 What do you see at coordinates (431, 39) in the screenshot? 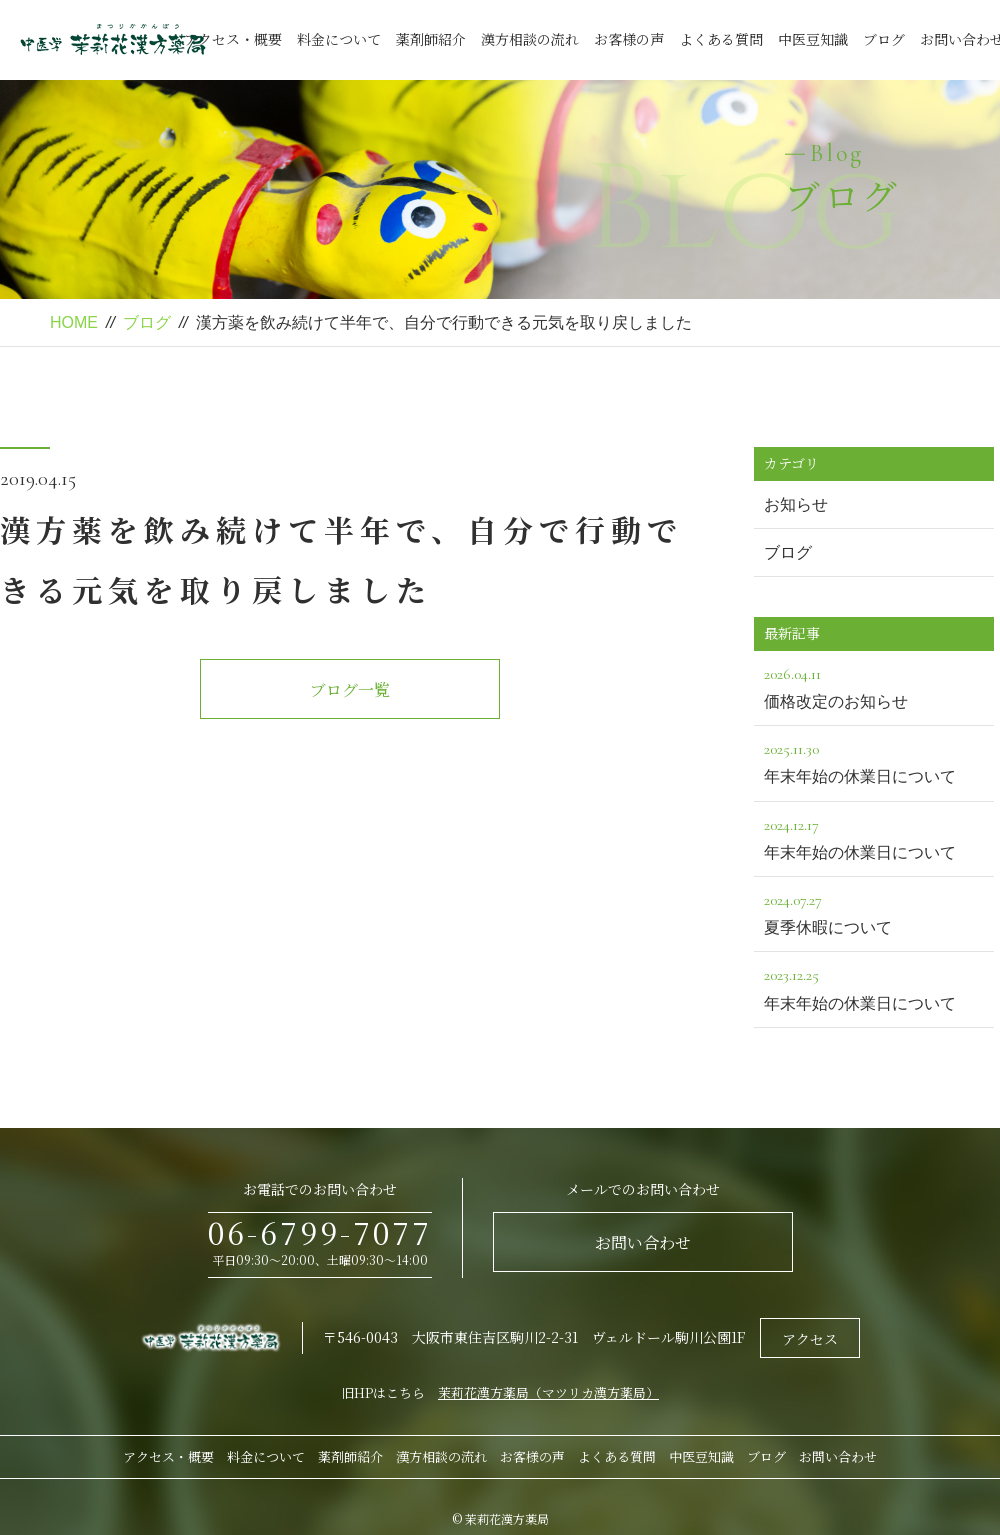
I see `薬剤師紹介` at bounding box center [431, 39].